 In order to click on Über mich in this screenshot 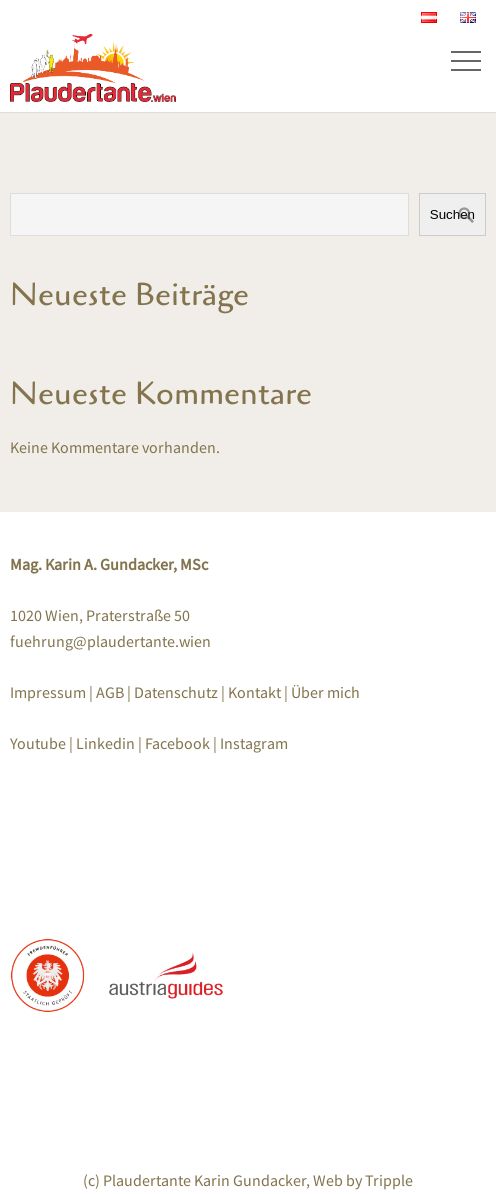, I will do `click(325, 692)`.